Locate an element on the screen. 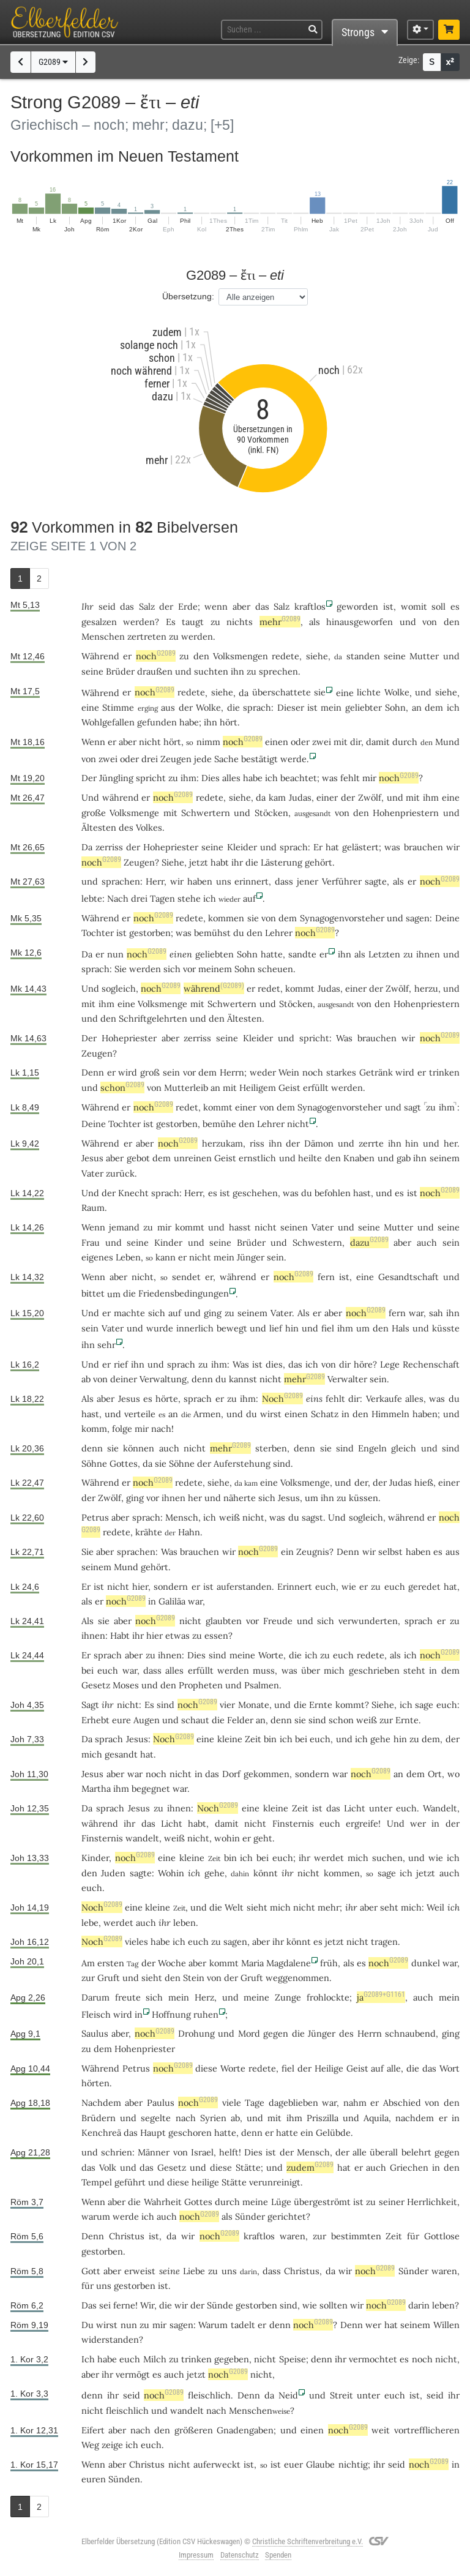 This screenshot has height=2576, width=470. kommen is located at coordinates (226, 918).